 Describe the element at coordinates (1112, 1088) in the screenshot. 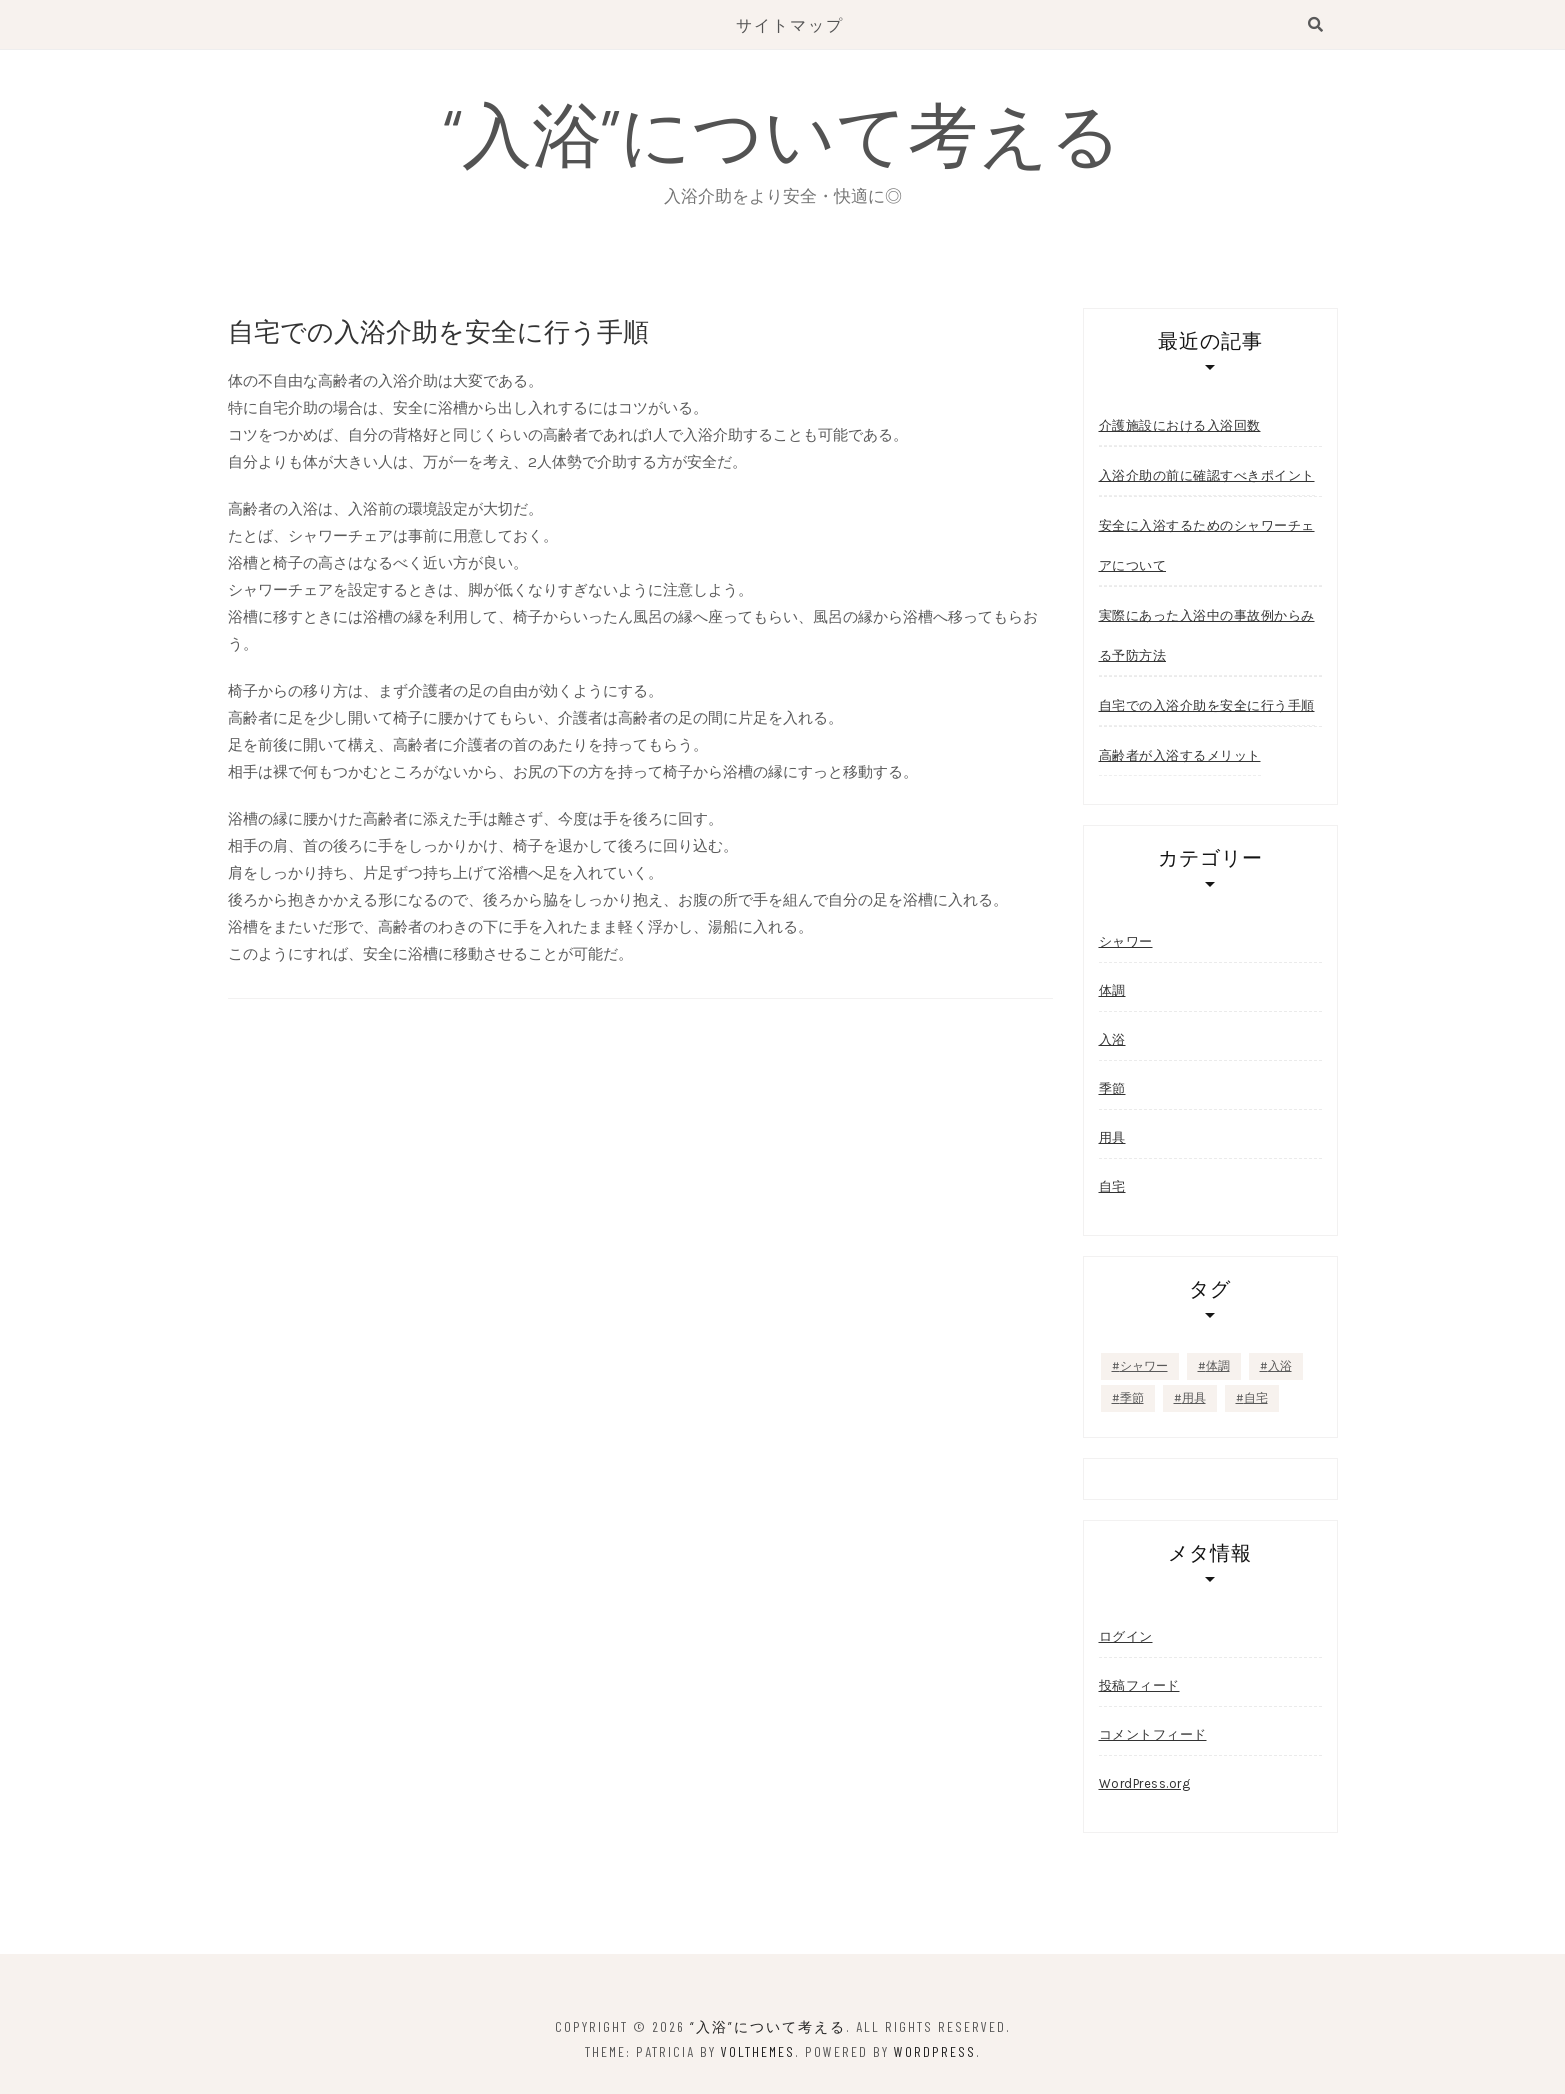

I see `季節` at that location.